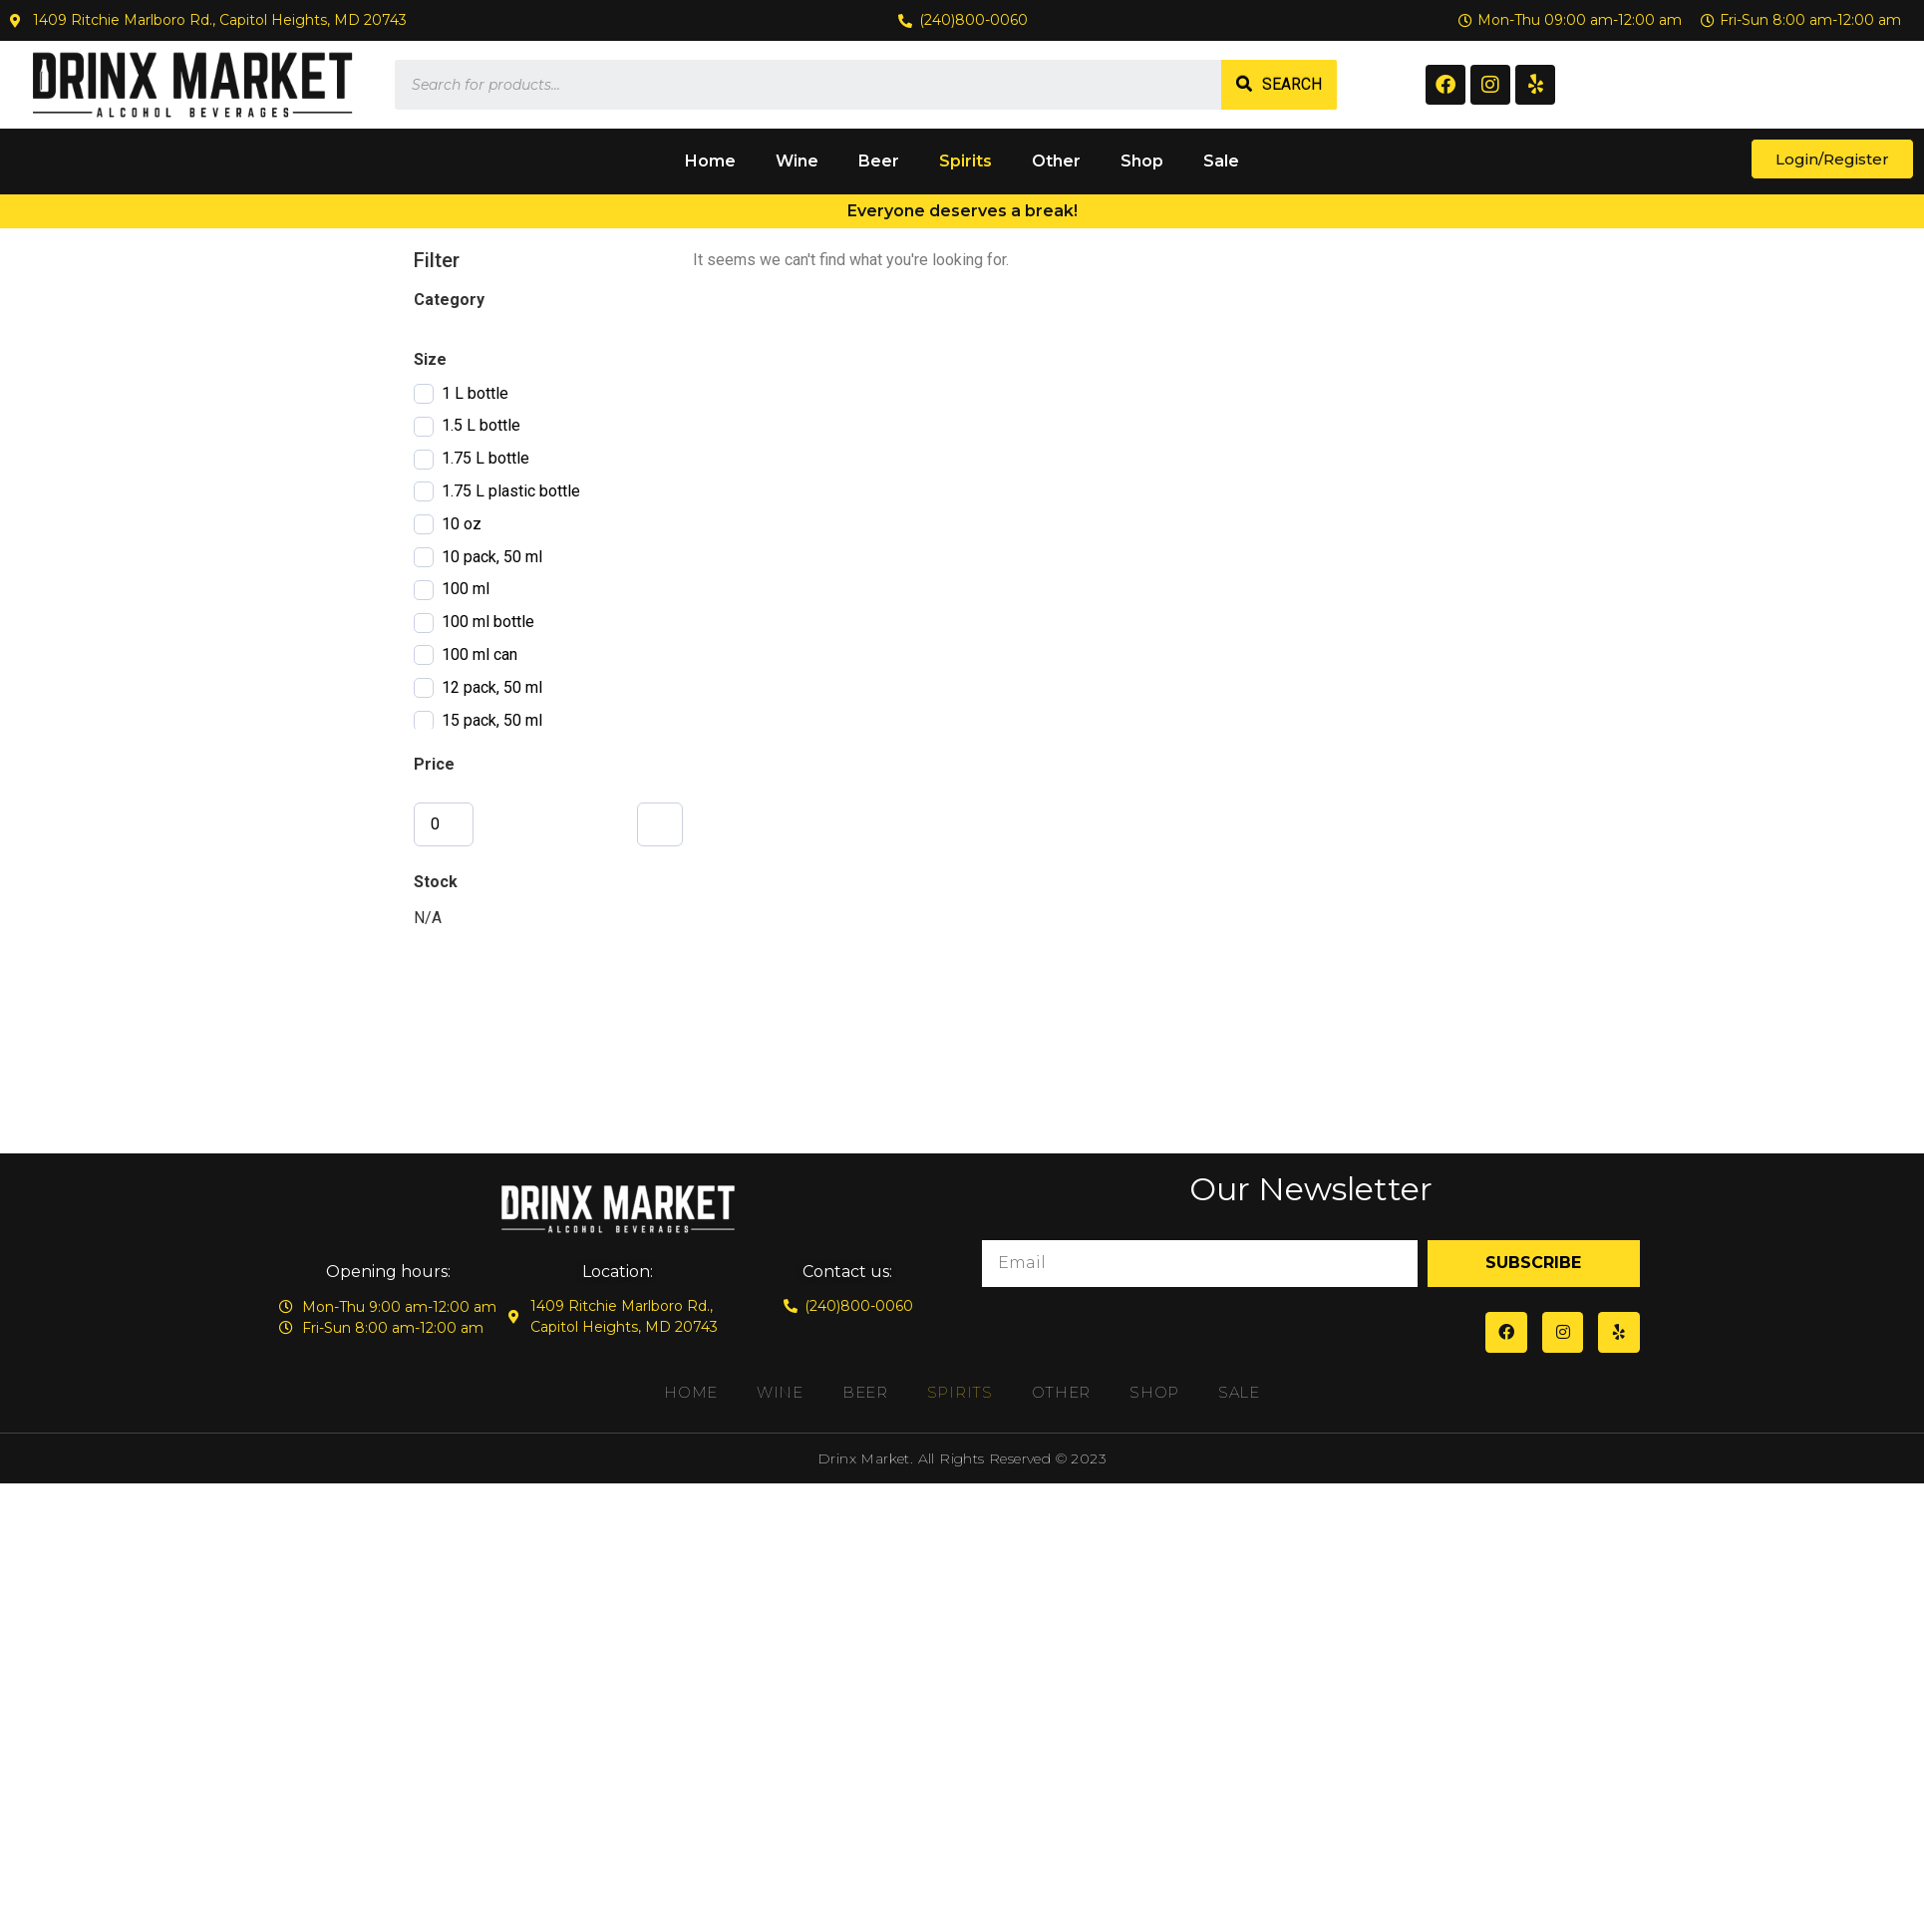 Image resolution: width=1924 pixels, height=1932 pixels. Describe the element at coordinates (465, 588) in the screenshot. I see `100 ml` at that location.